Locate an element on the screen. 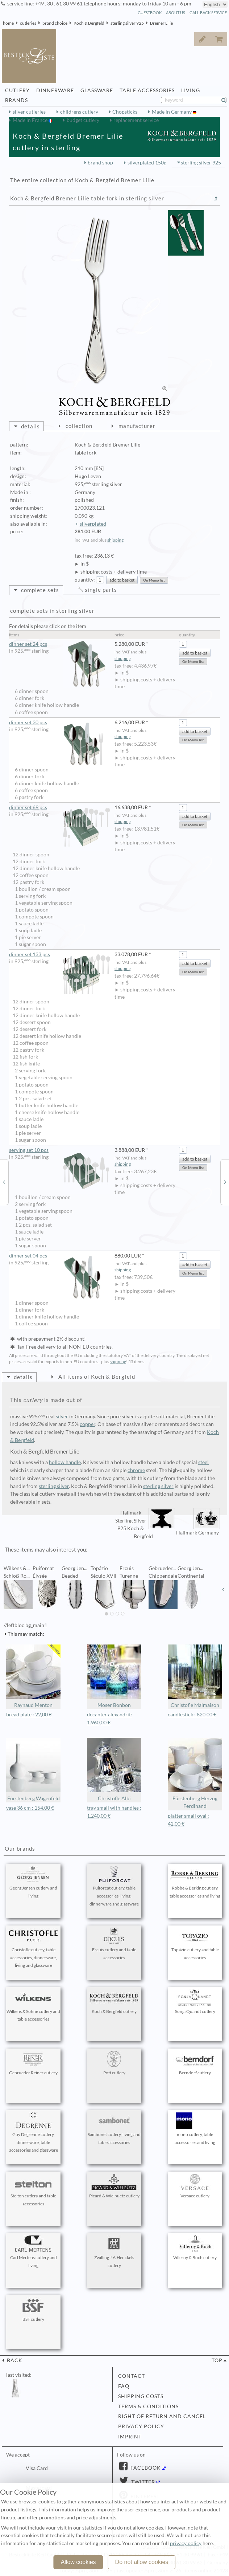 This screenshot has height=2576, width=229. silver cutleries is located at coordinates (29, 112).